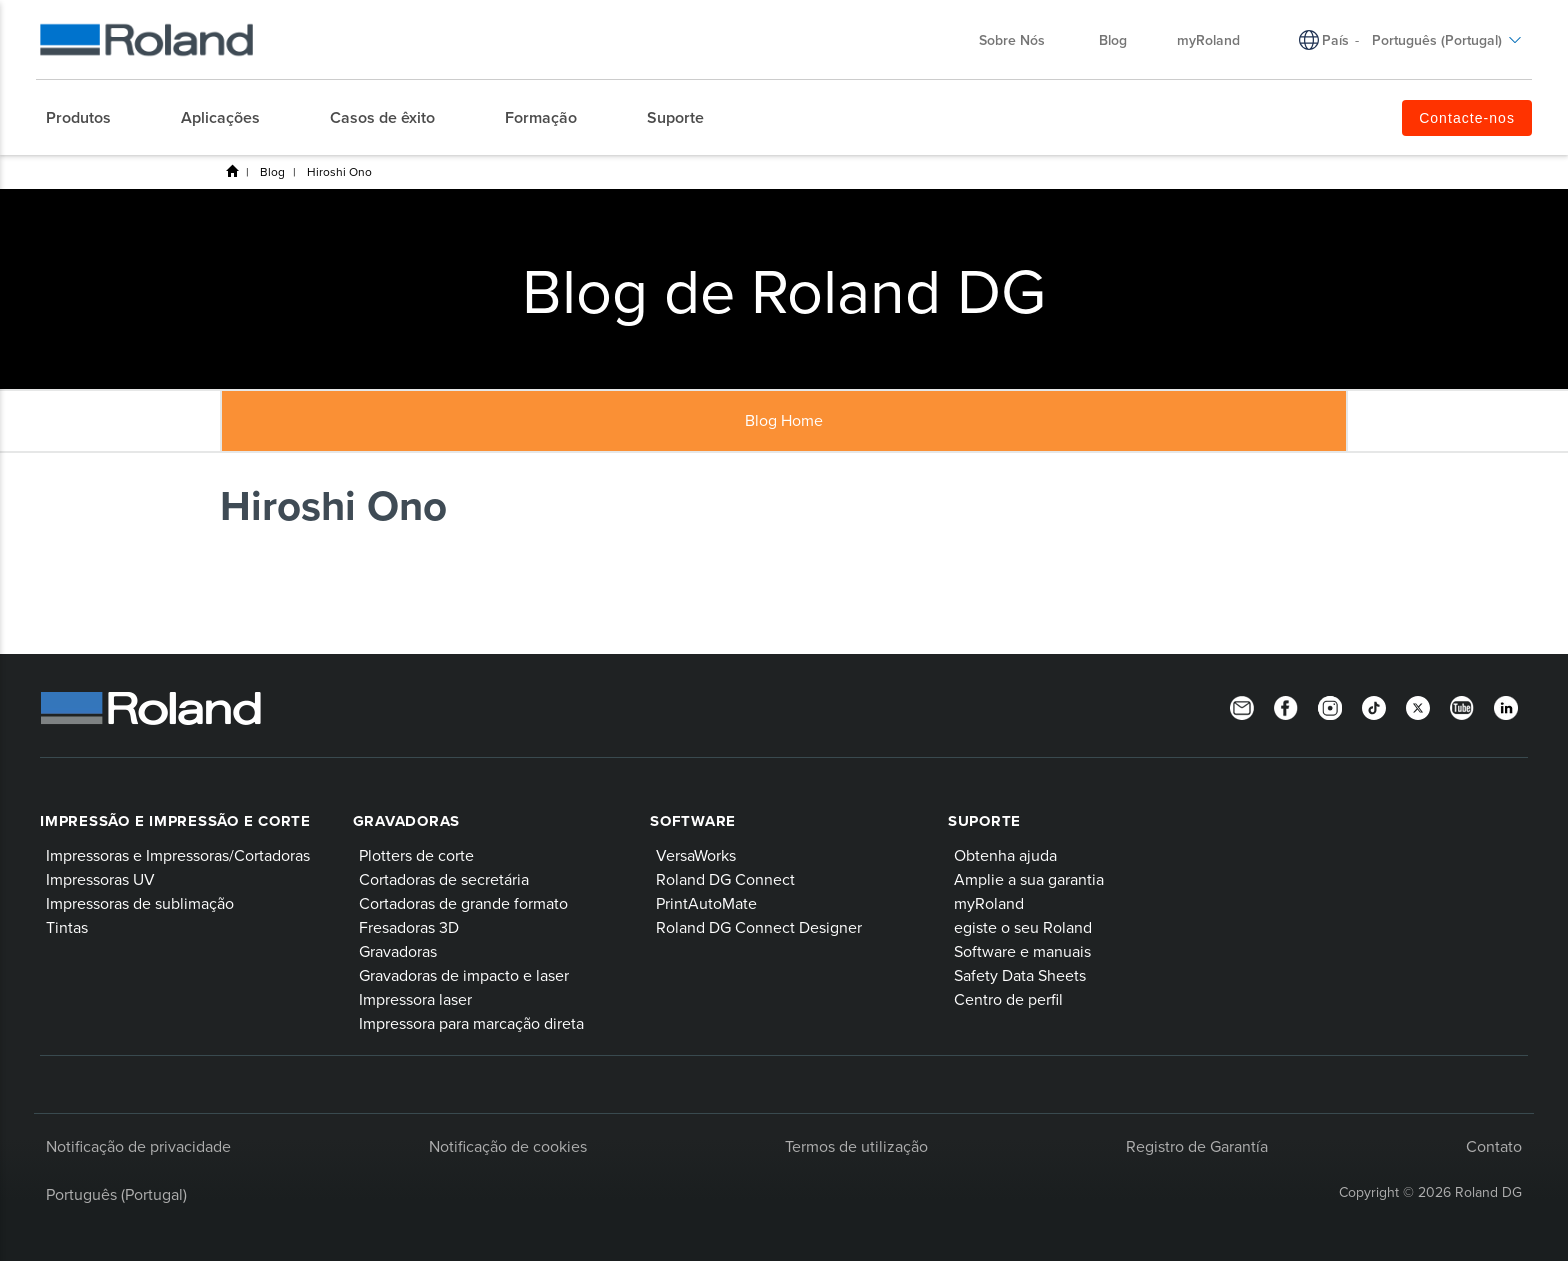 This screenshot has height=1261, width=1568. I want to click on Notificação de cookies, so click(508, 1146).